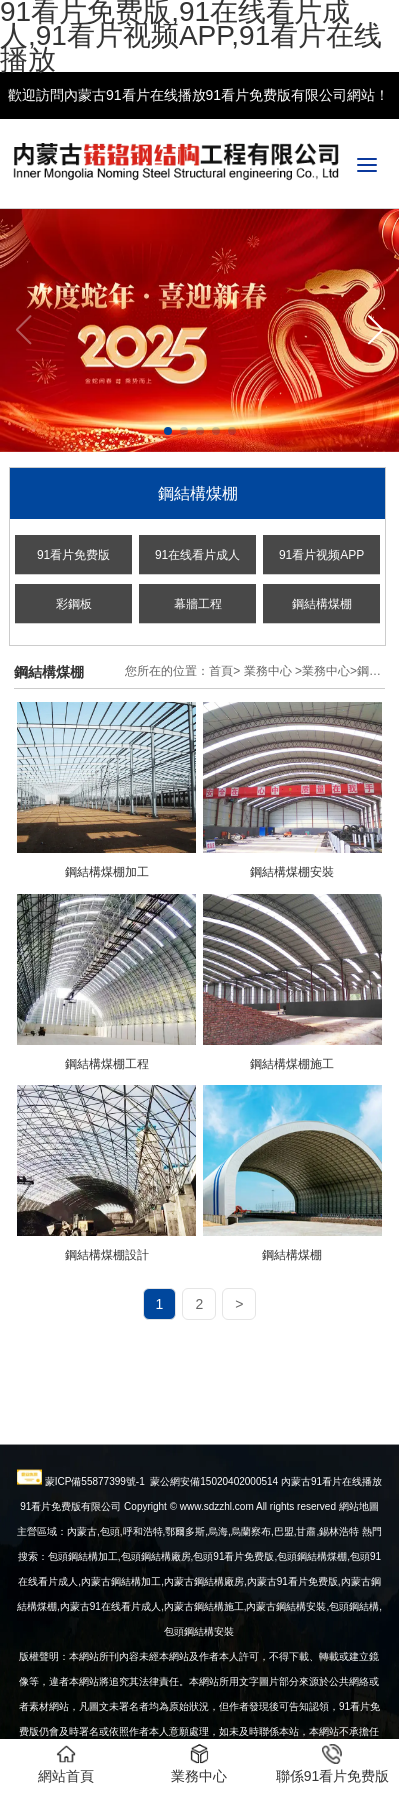 This screenshot has width=399, height=1793. I want to click on 幕牆工程, so click(198, 604).